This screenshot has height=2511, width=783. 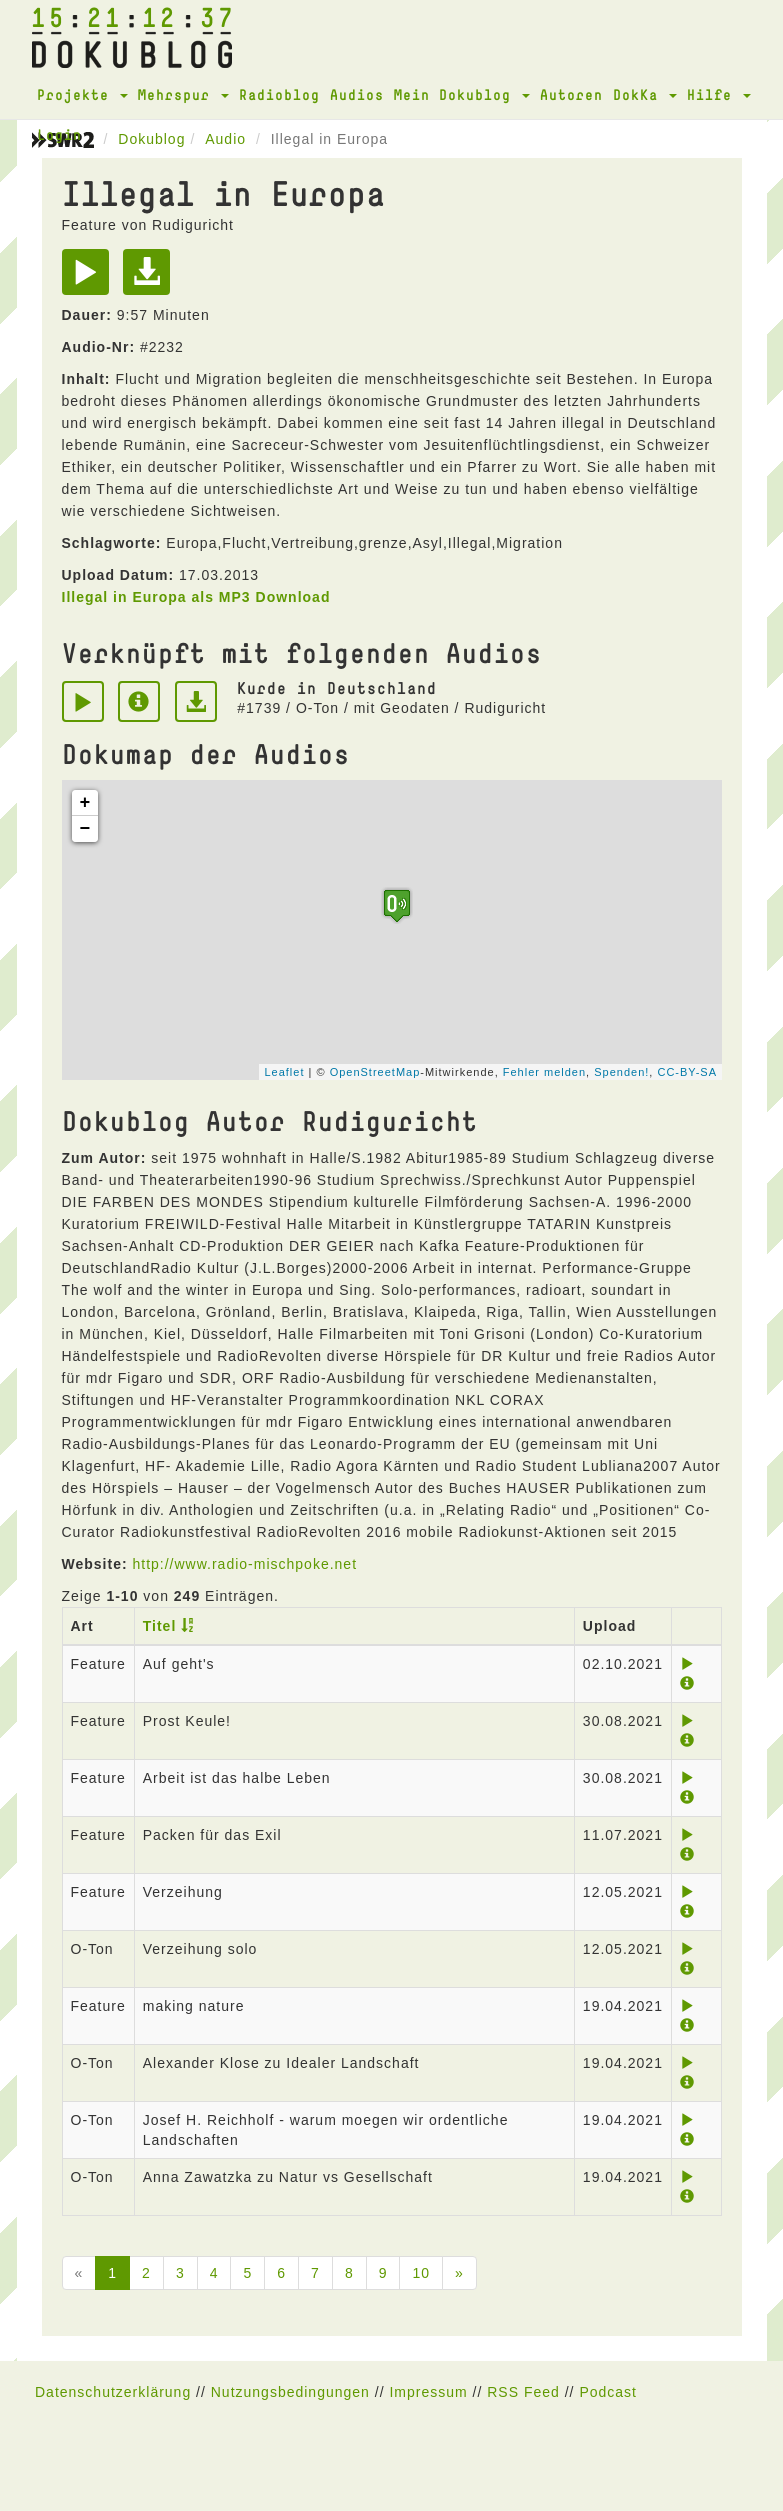 I want to click on Titel, so click(x=160, y=1626).